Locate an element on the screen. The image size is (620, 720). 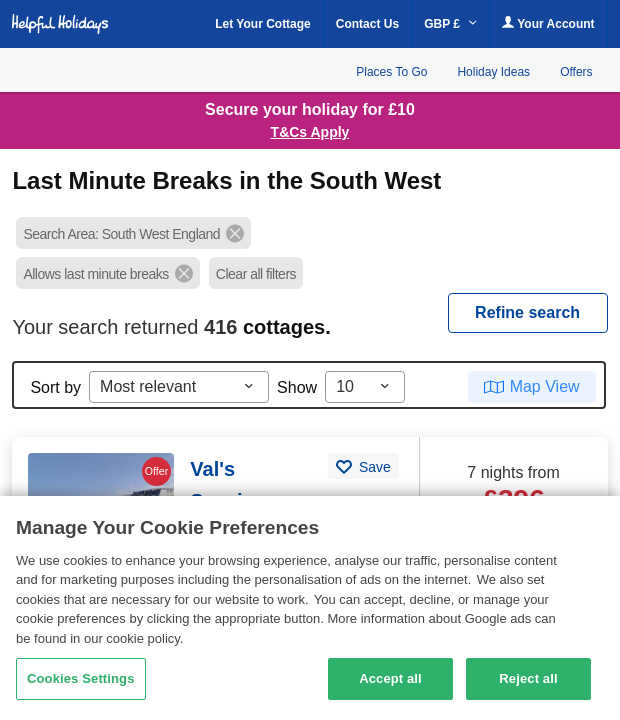
Let Your Cottage is located at coordinates (263, 24).